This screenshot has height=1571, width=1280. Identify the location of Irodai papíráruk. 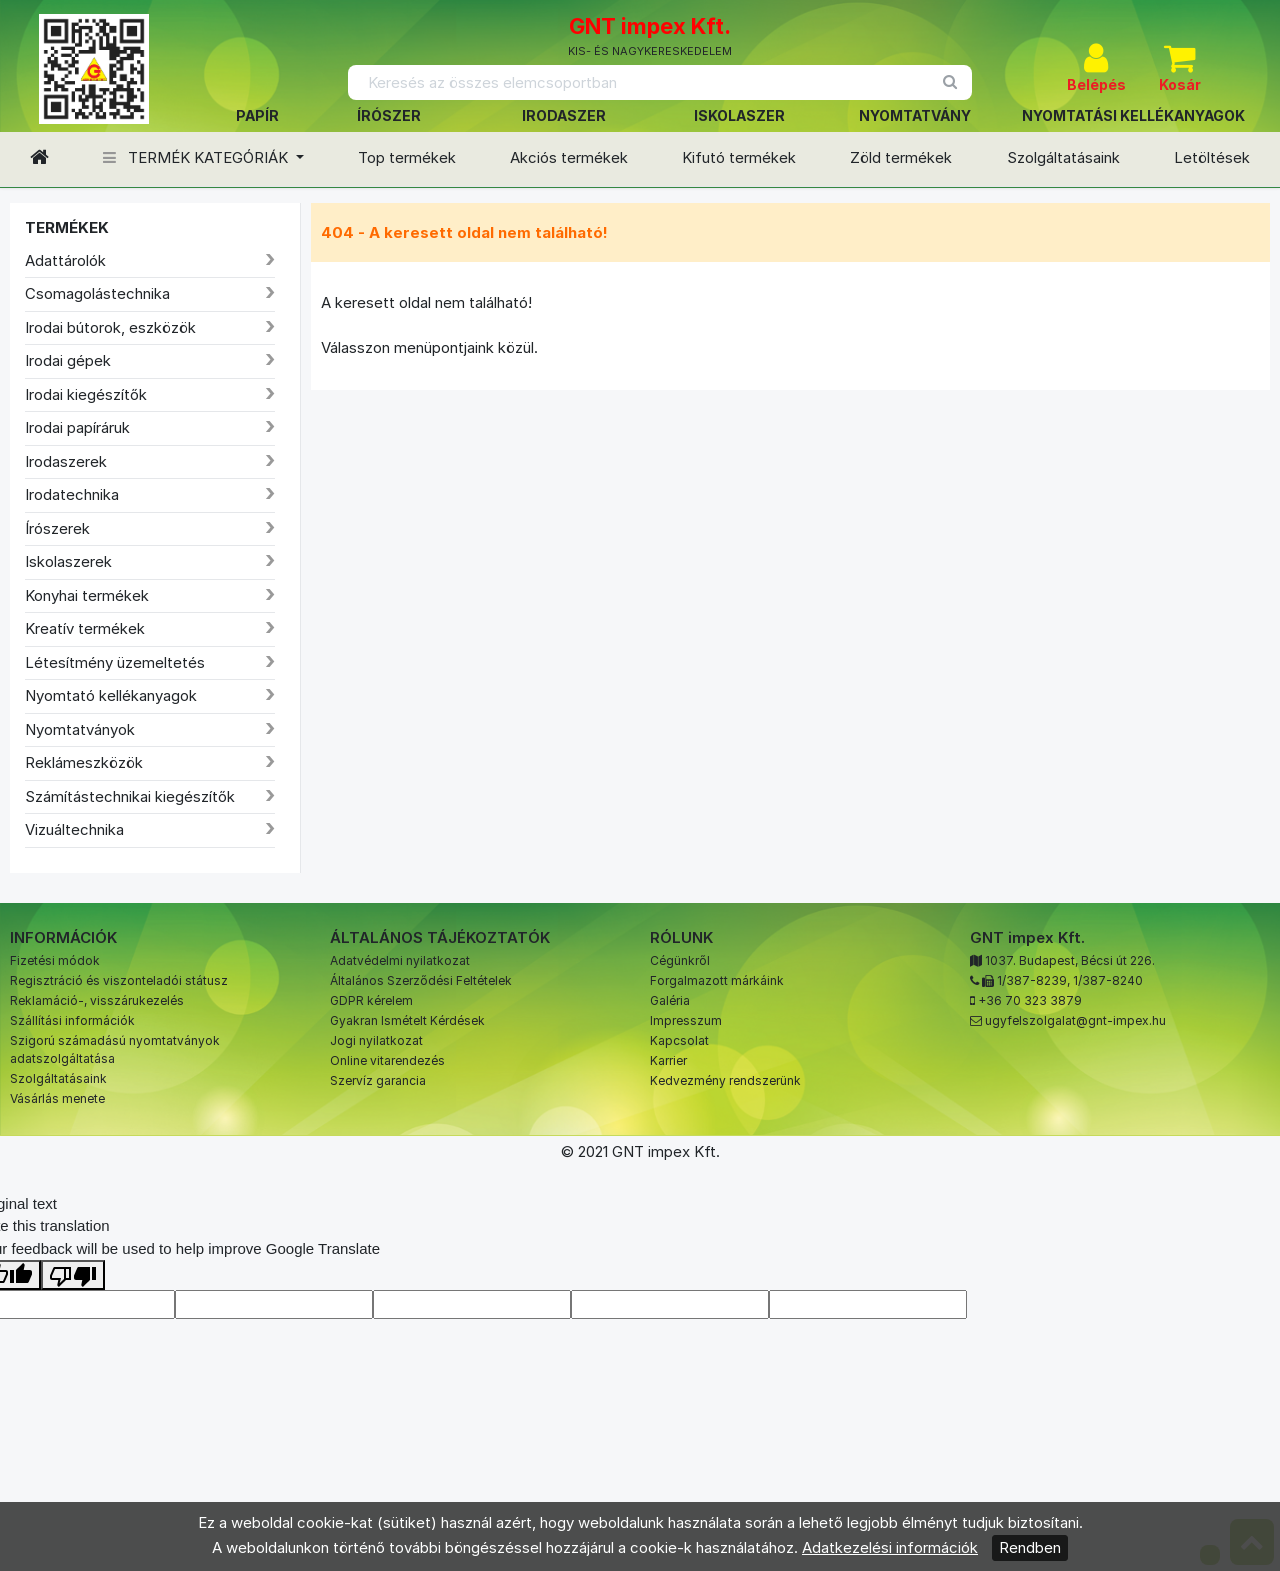
(77, 427).